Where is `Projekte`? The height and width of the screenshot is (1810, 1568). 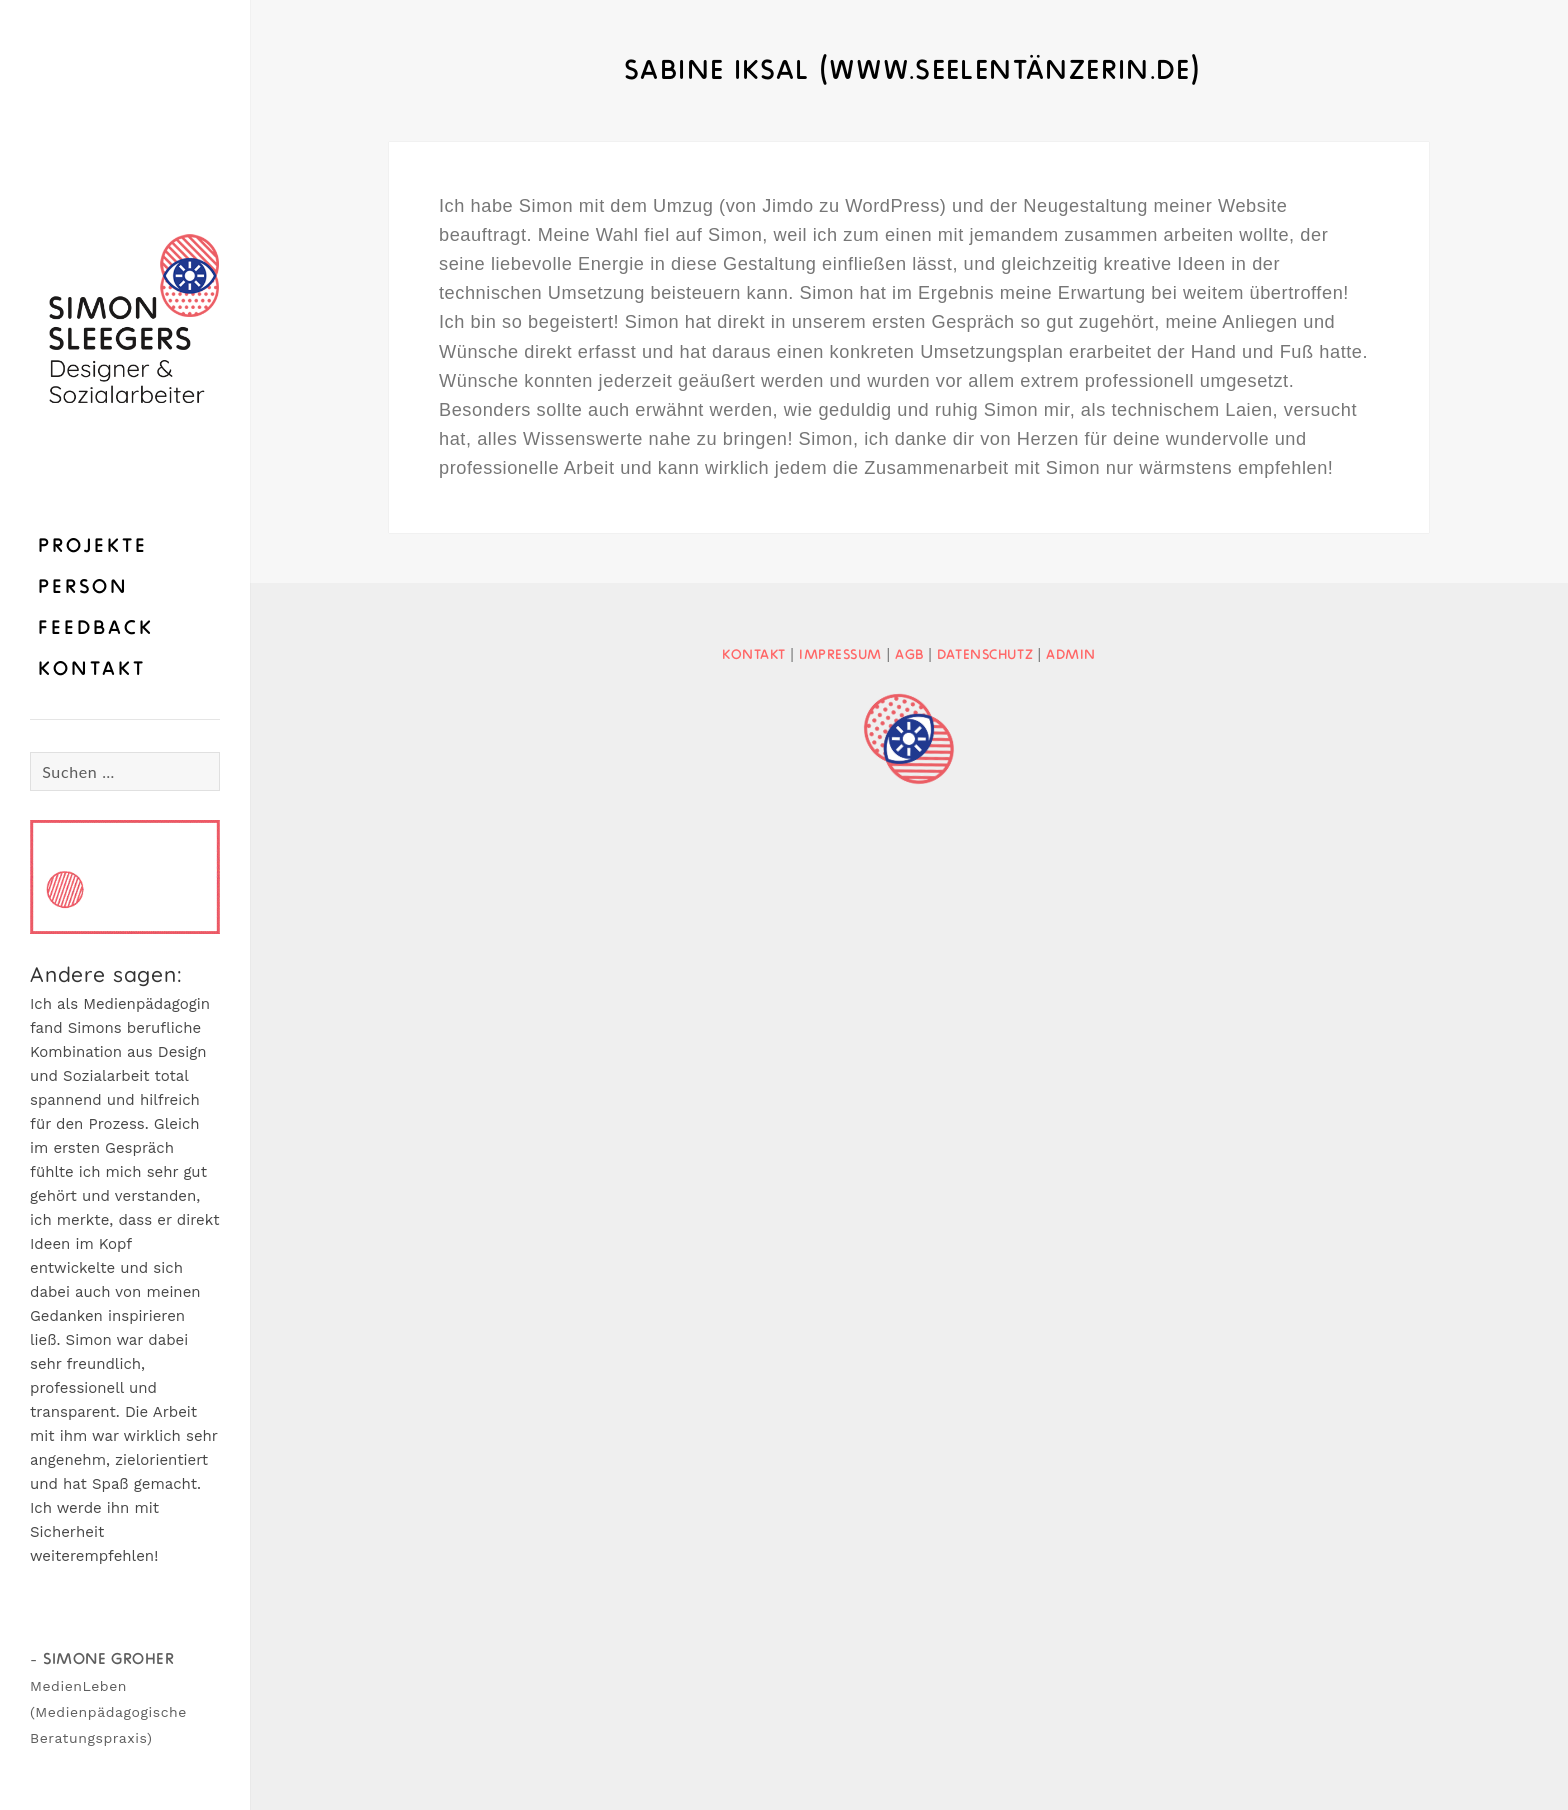
Projekte is located at coordinates (93, 547).